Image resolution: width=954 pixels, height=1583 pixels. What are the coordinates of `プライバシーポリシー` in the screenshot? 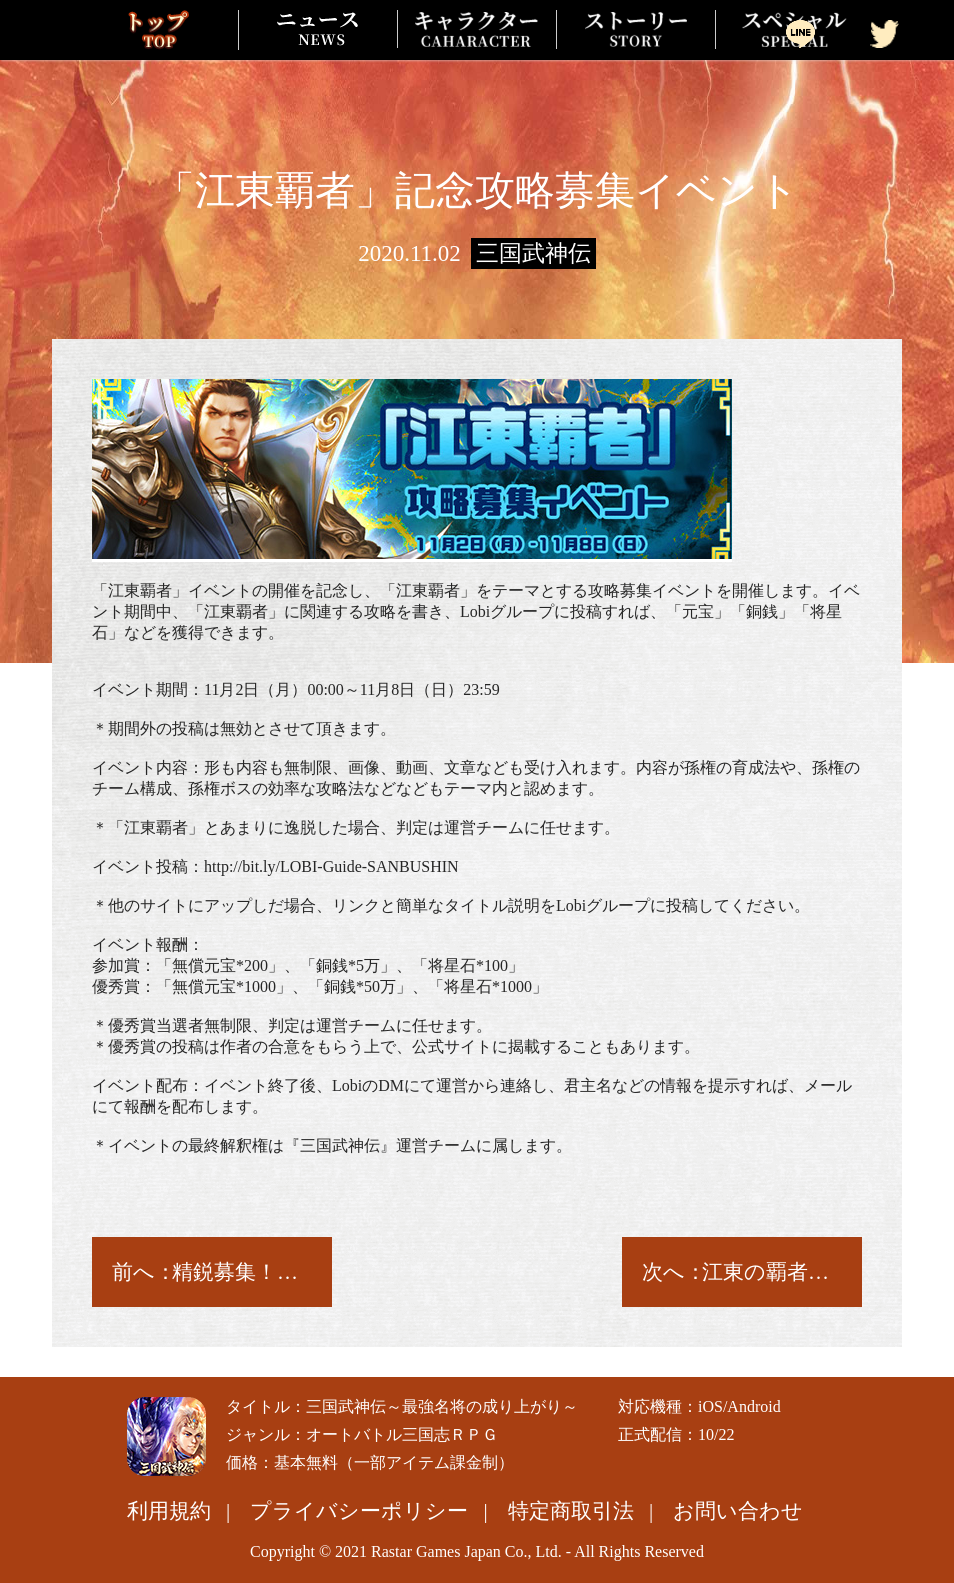 It's located at (359, 1511).